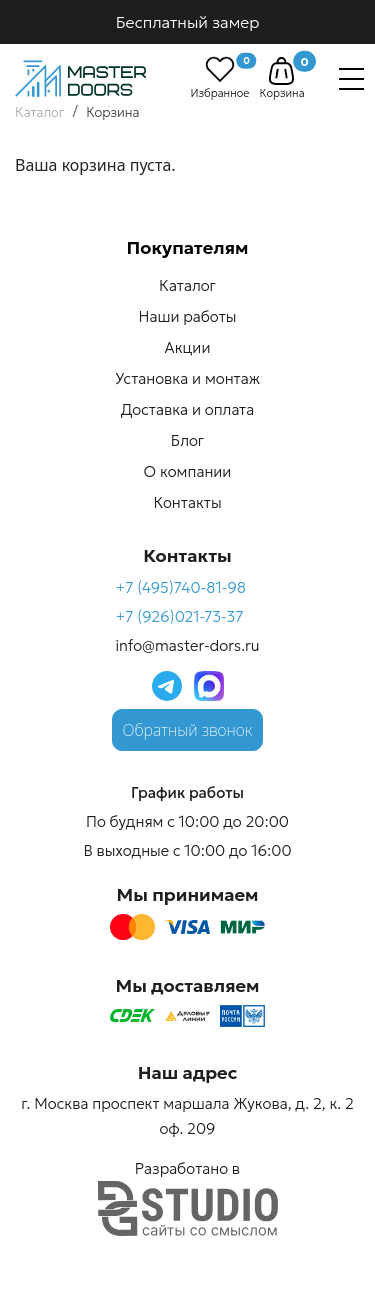 This screenshot has height=1296, width=375. I want to click on Акции, so click(188, 347).